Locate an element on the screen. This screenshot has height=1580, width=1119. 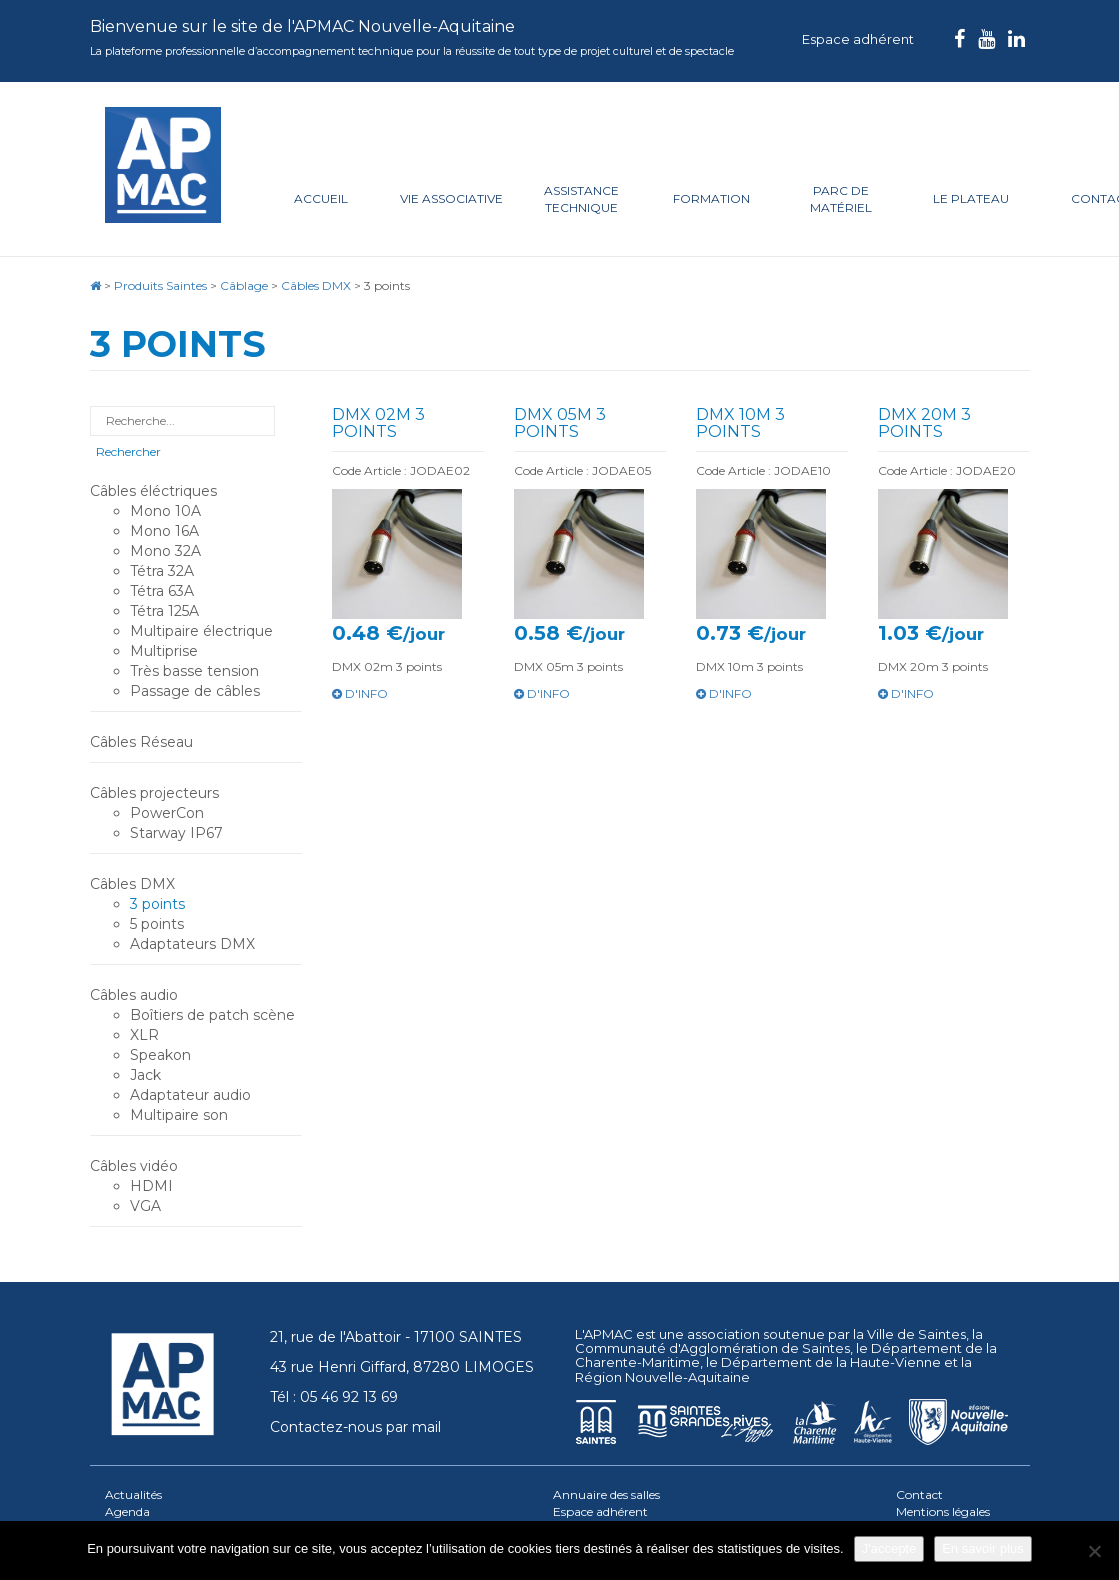
Adaptateurs DMX is located at coordinates (192, 944).